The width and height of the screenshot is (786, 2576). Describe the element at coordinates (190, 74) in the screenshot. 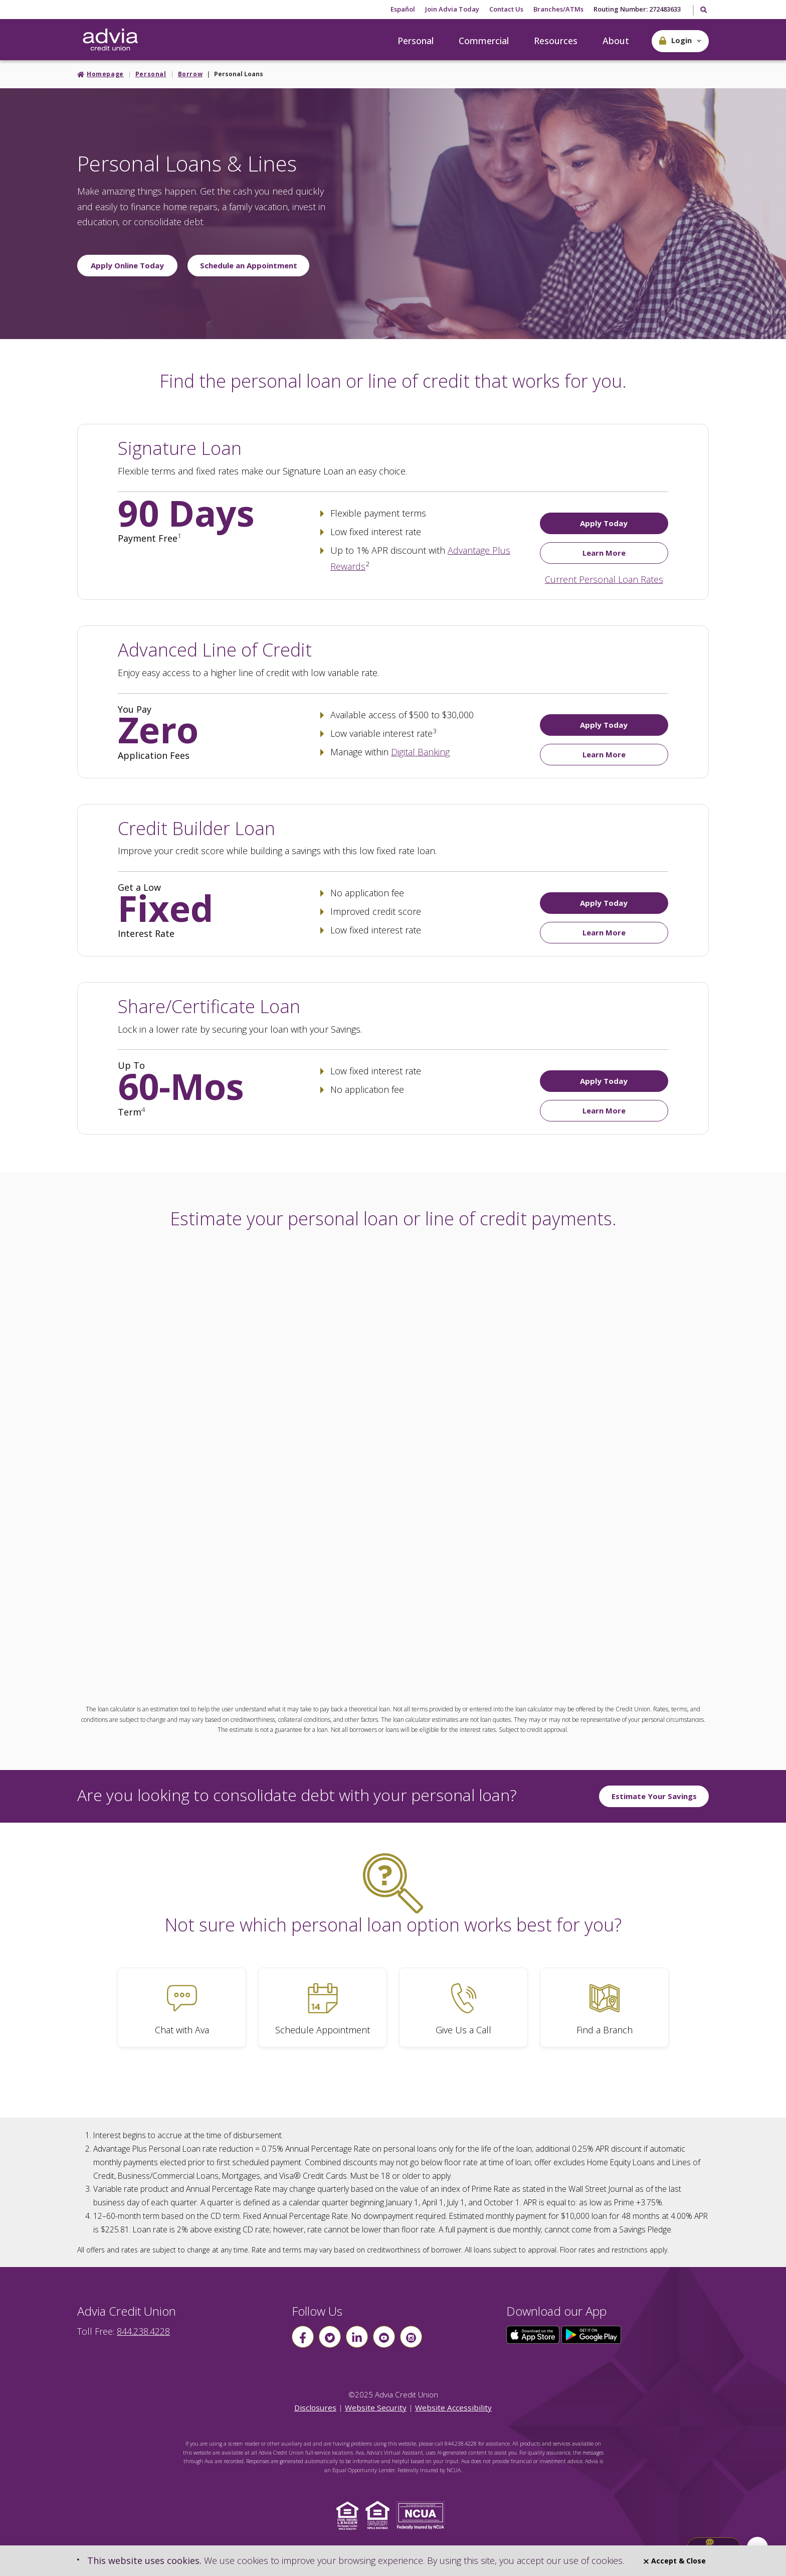

I see `Borrow` at that location.